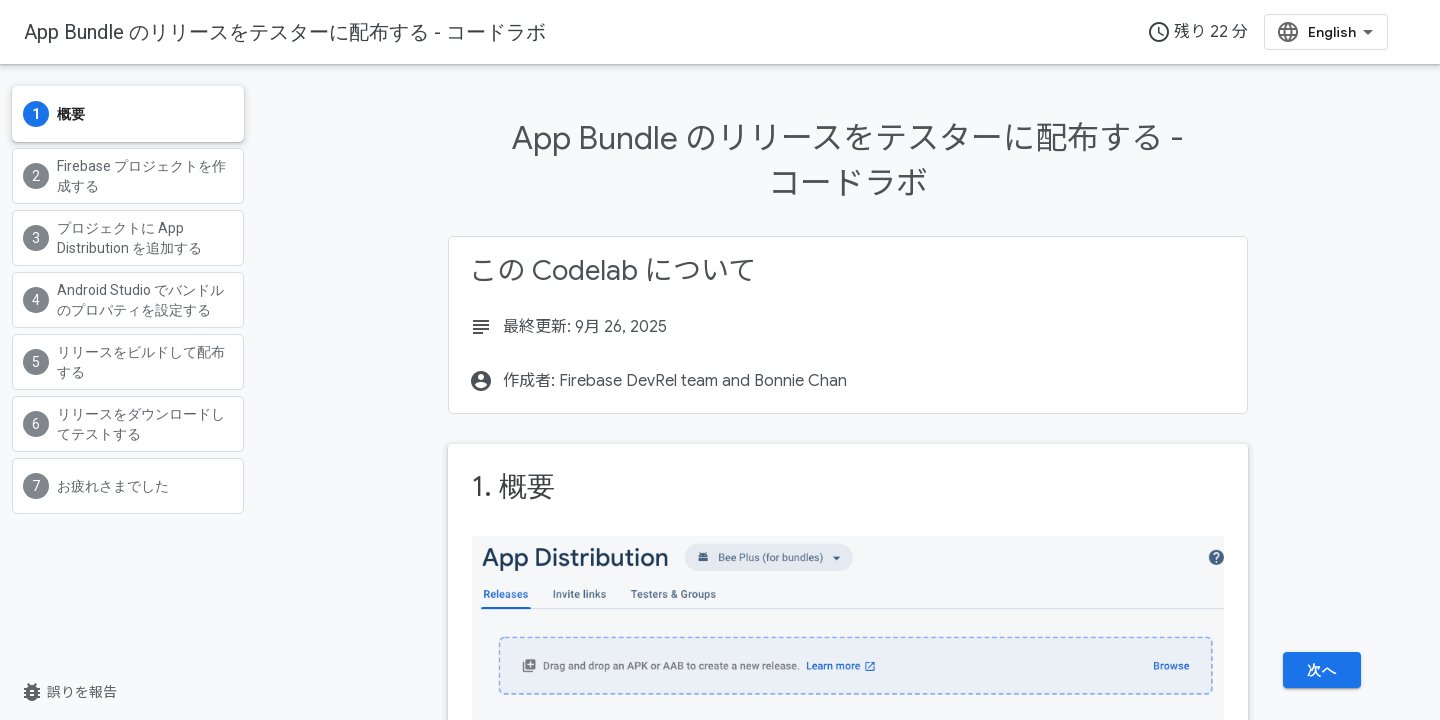 The image size is (1440, 720). Describe the element at coordinates (285, 32) in the screenshot. I see `App Bundle のリリースをテスターに配布する - コードラボ` at that location.